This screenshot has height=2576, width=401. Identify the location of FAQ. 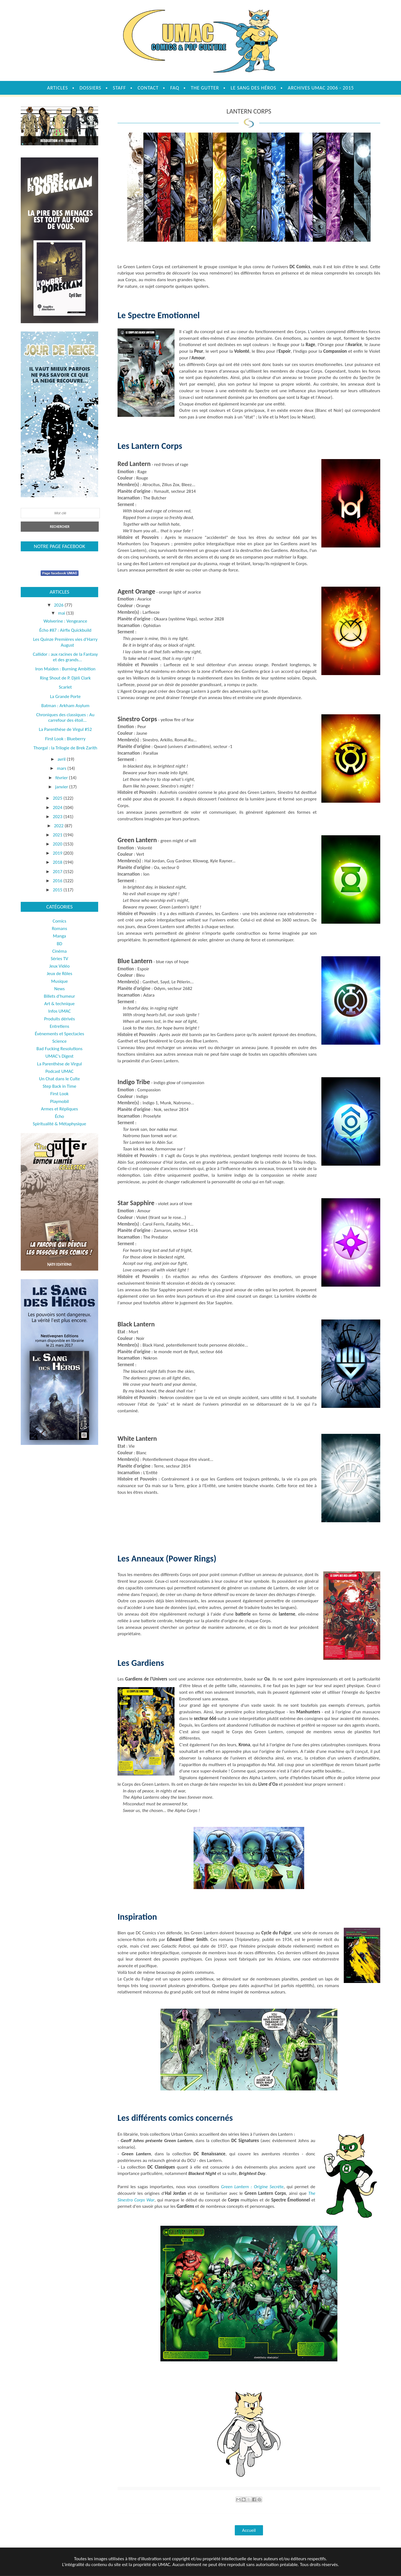
(174, 88).